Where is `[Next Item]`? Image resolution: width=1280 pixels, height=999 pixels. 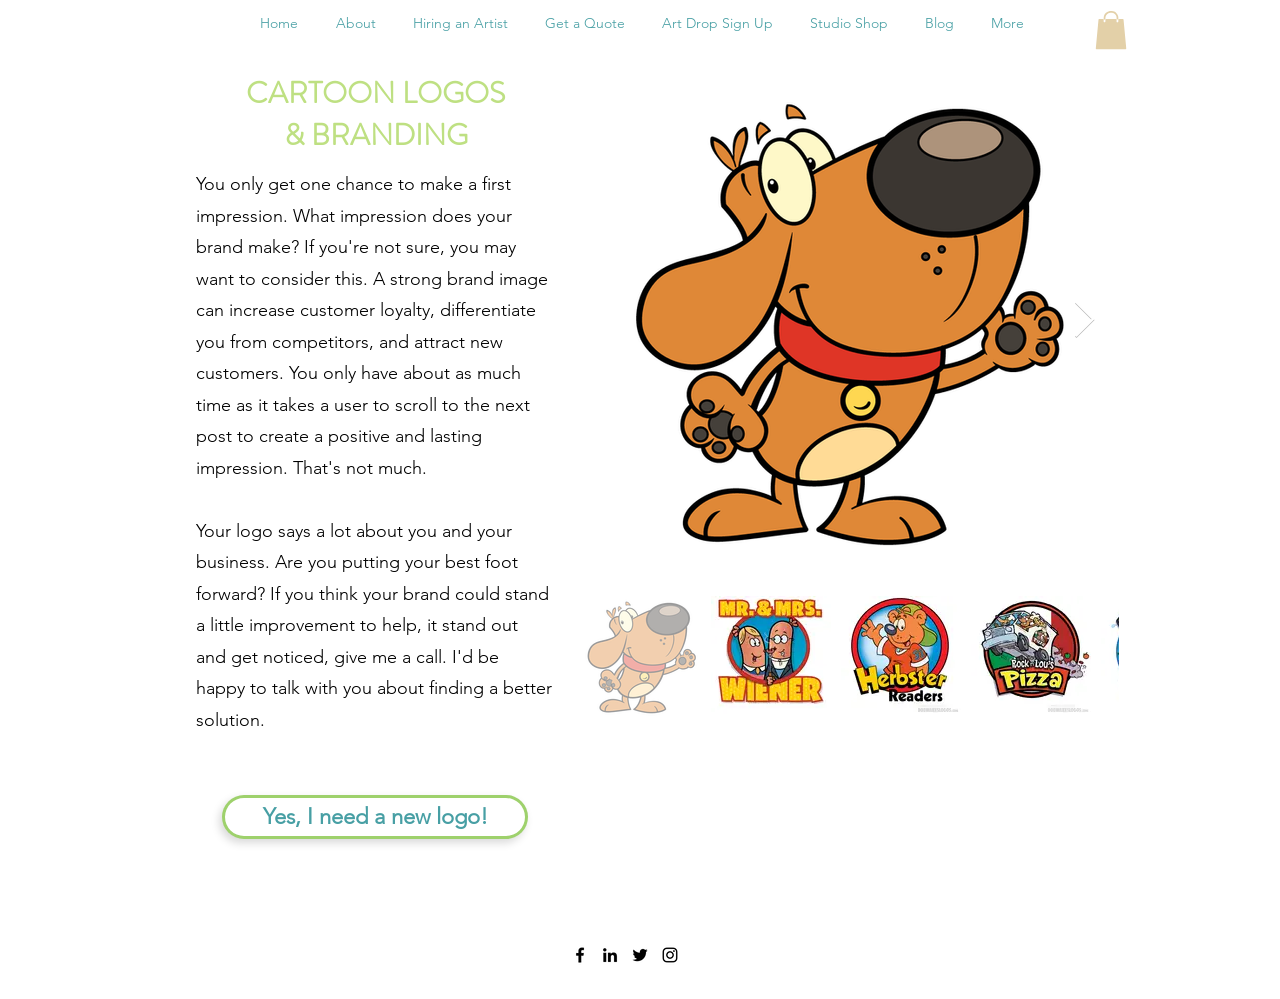 [Next Item] is located at coordinates (1084, 320).